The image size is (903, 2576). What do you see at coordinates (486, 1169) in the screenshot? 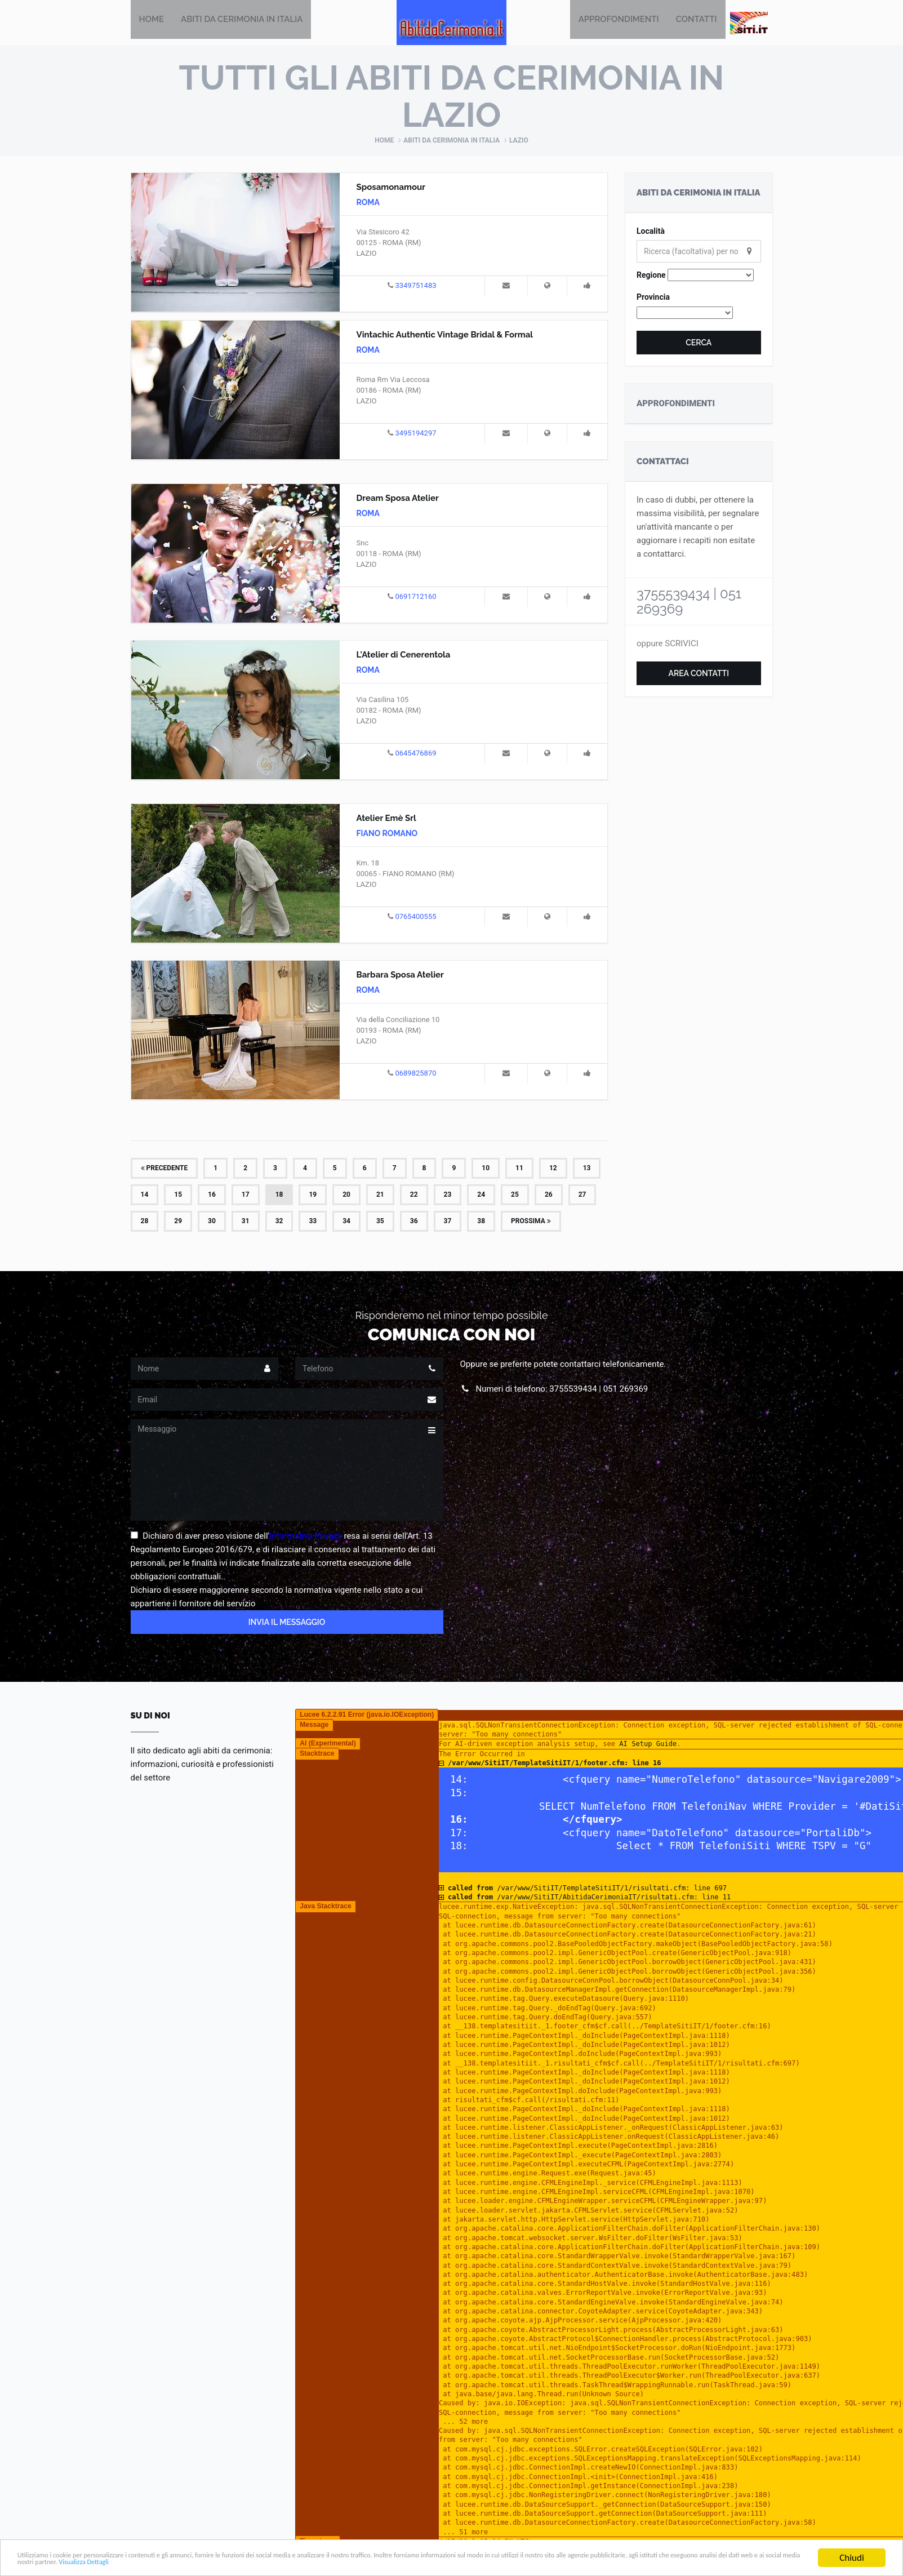
I see `10` at bounding box center [486, 1169].